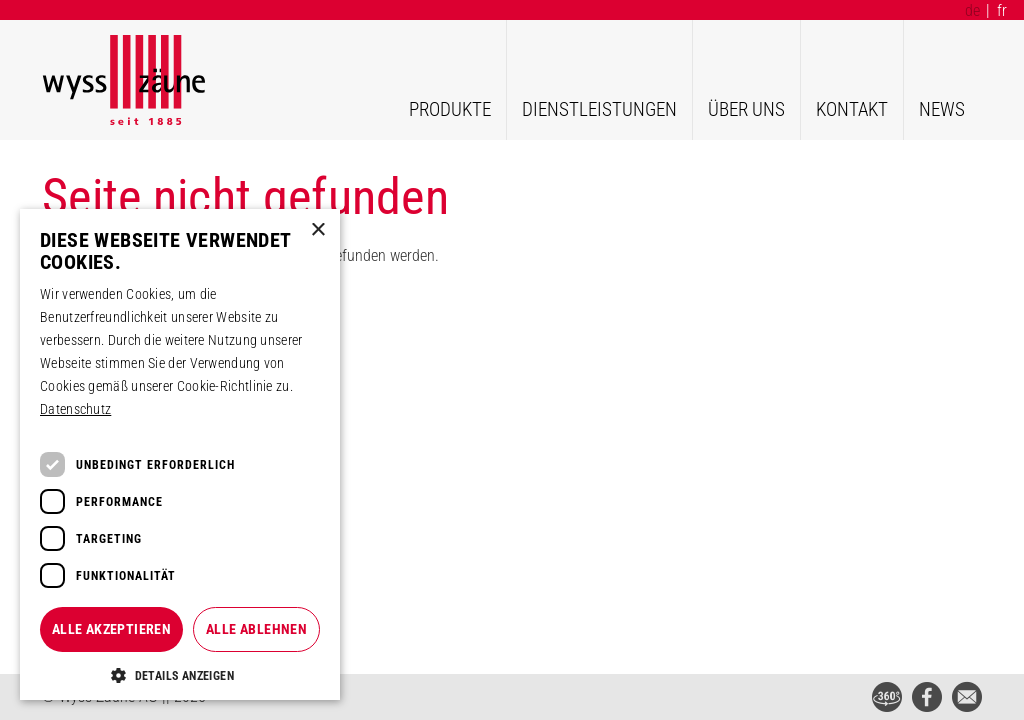  What do you see at coordinates (599, 109) in the screenshot?
I see `Dienstleistungen` at bounding box center [599, 109].